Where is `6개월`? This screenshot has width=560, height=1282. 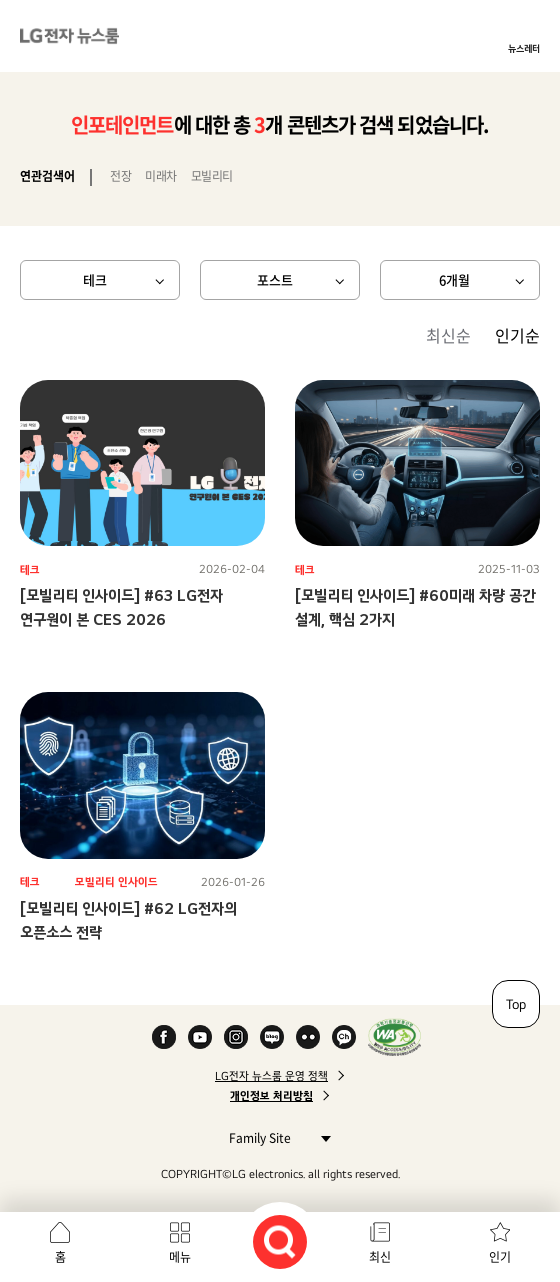 6개월 is located at coordinates (454, 279).